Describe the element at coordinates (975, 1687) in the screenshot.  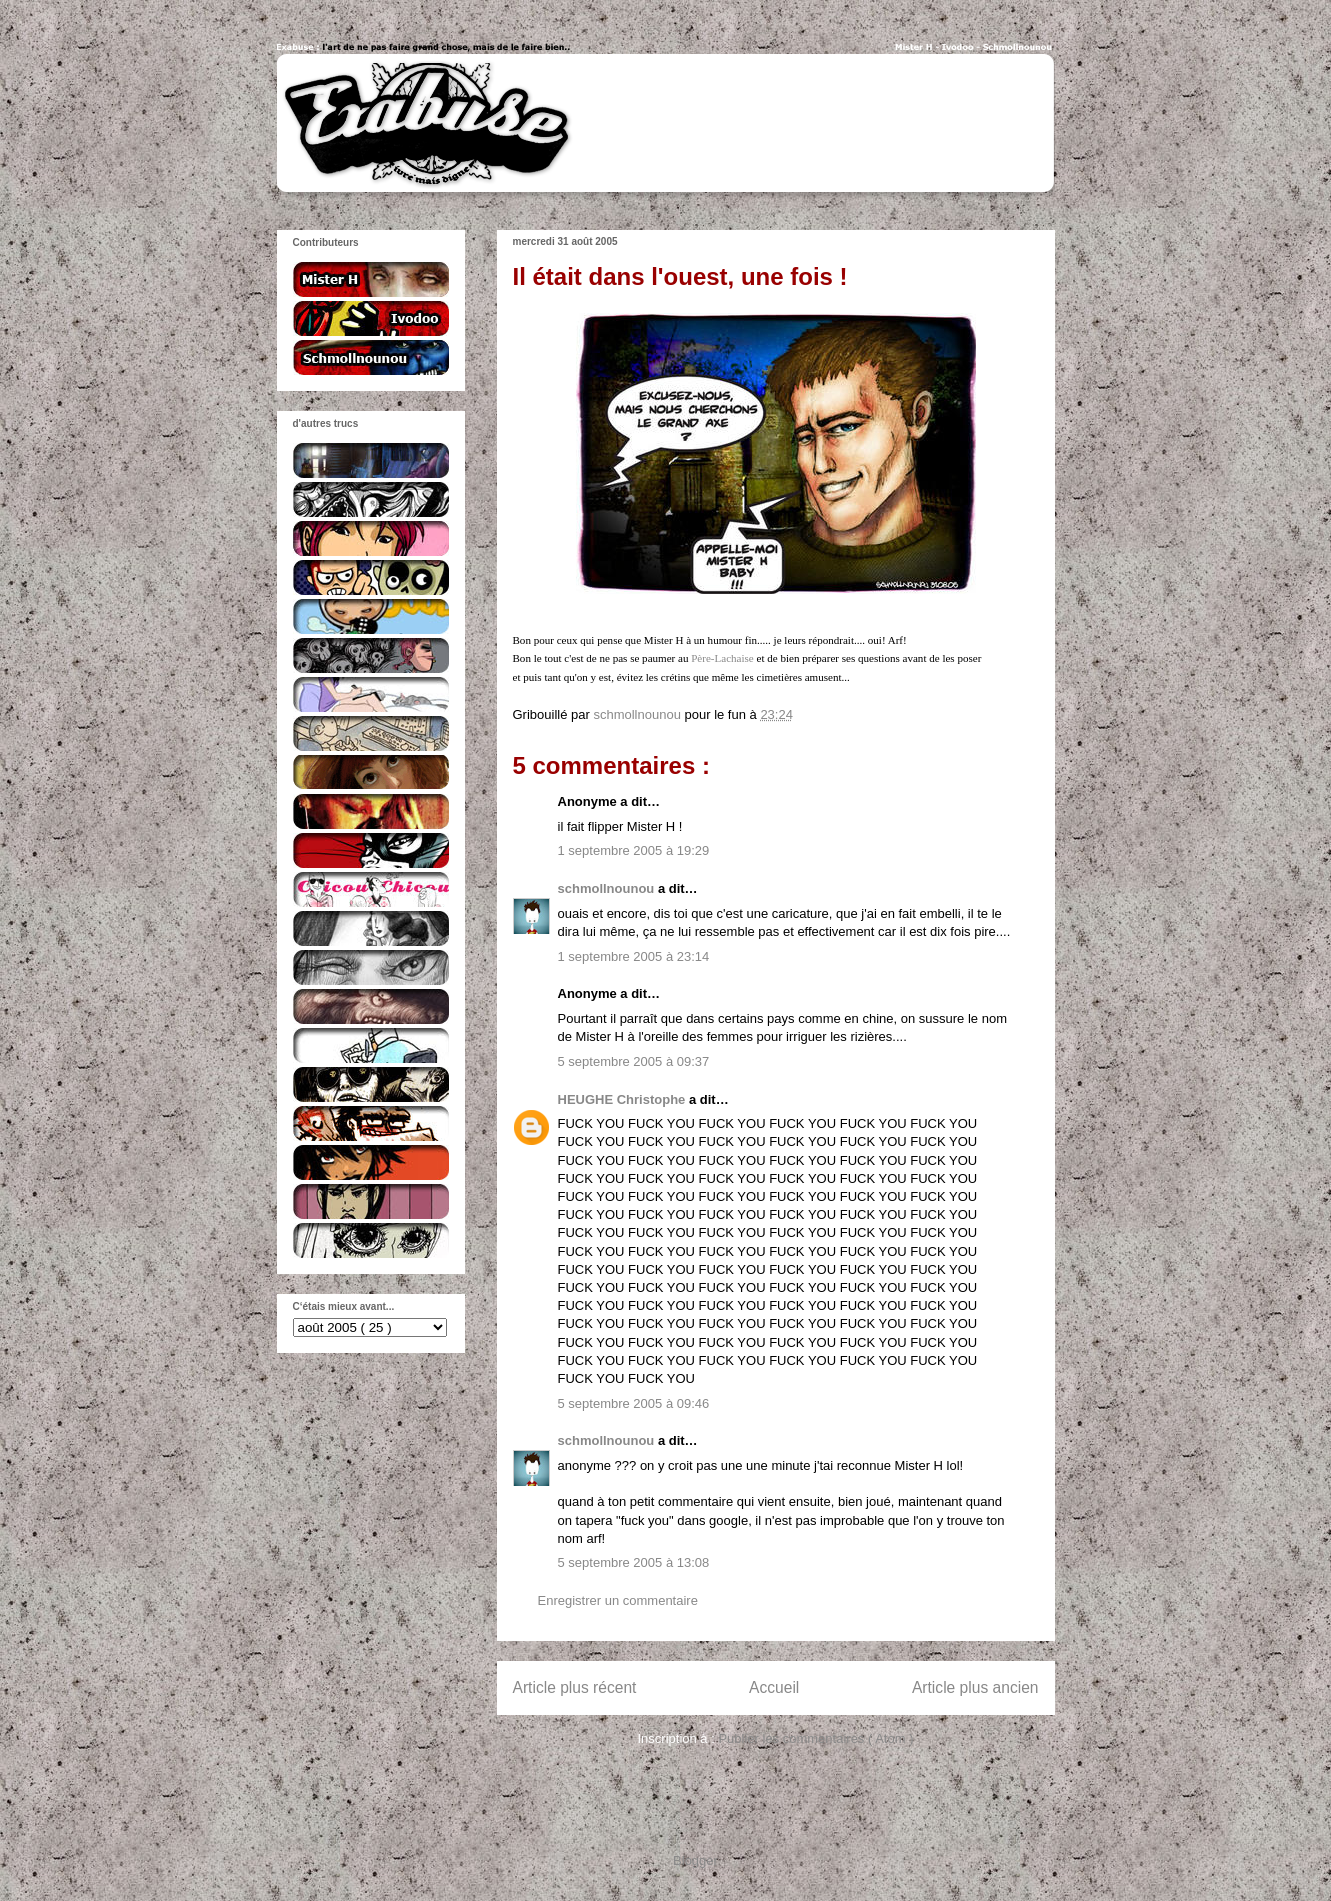
I see `Article plus ancien` at that location.